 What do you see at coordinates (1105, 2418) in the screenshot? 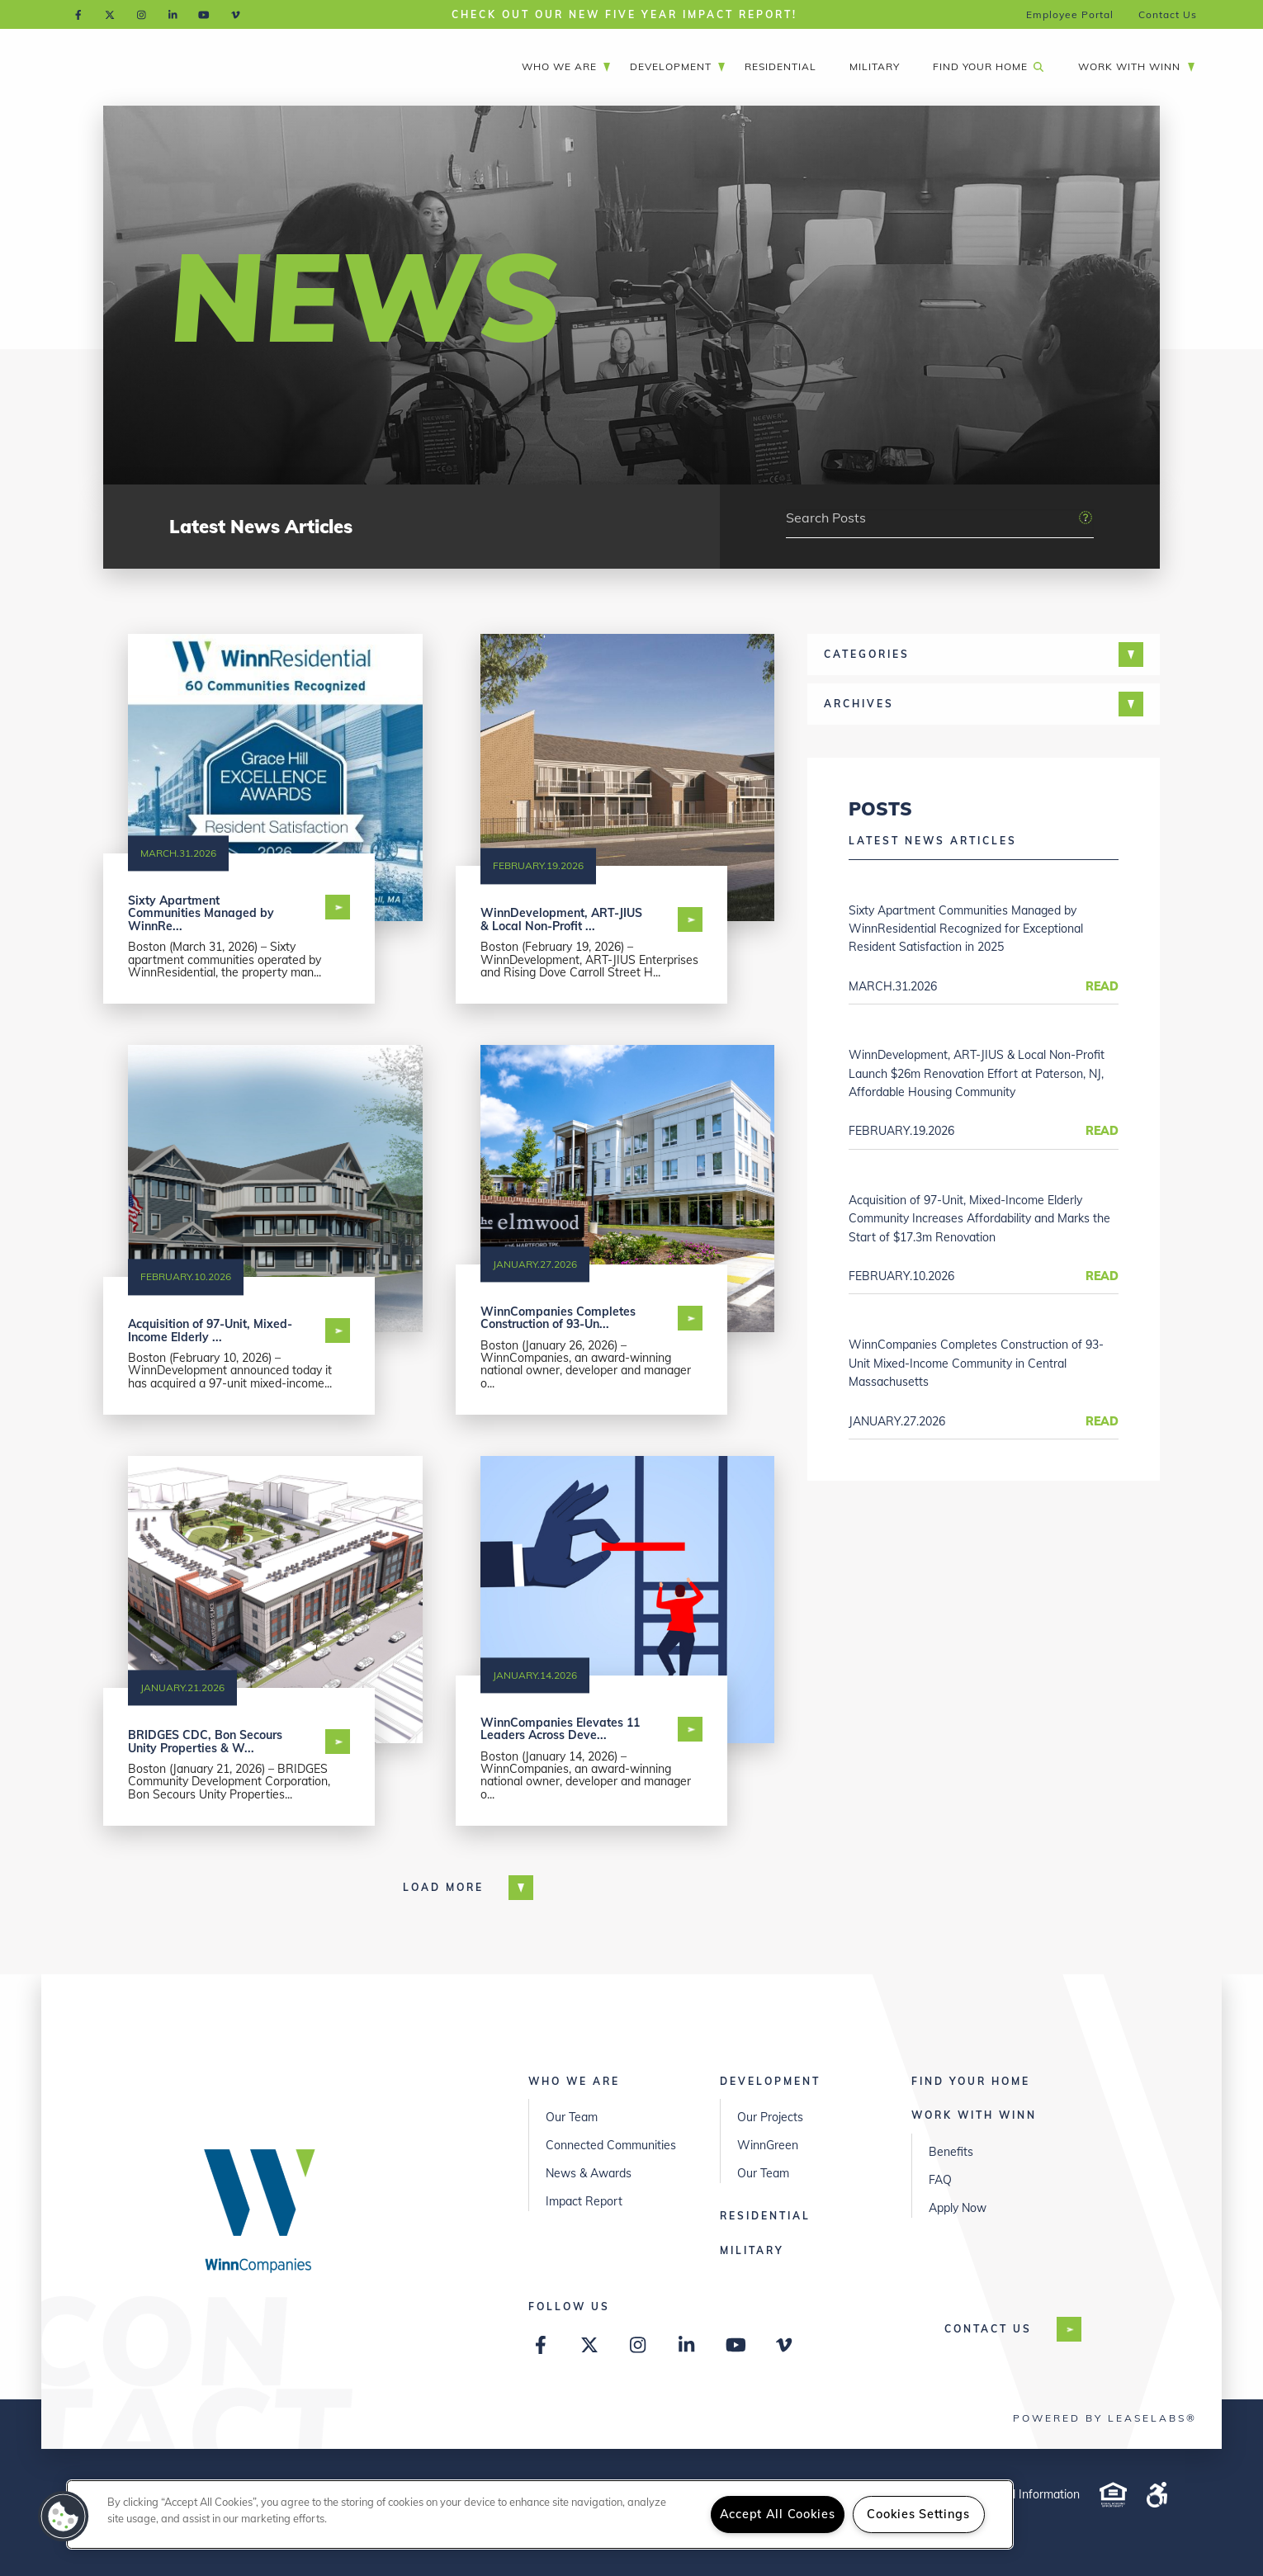
I see `Powered by LeaseLabs®` at bounding box center [1105, 2418].